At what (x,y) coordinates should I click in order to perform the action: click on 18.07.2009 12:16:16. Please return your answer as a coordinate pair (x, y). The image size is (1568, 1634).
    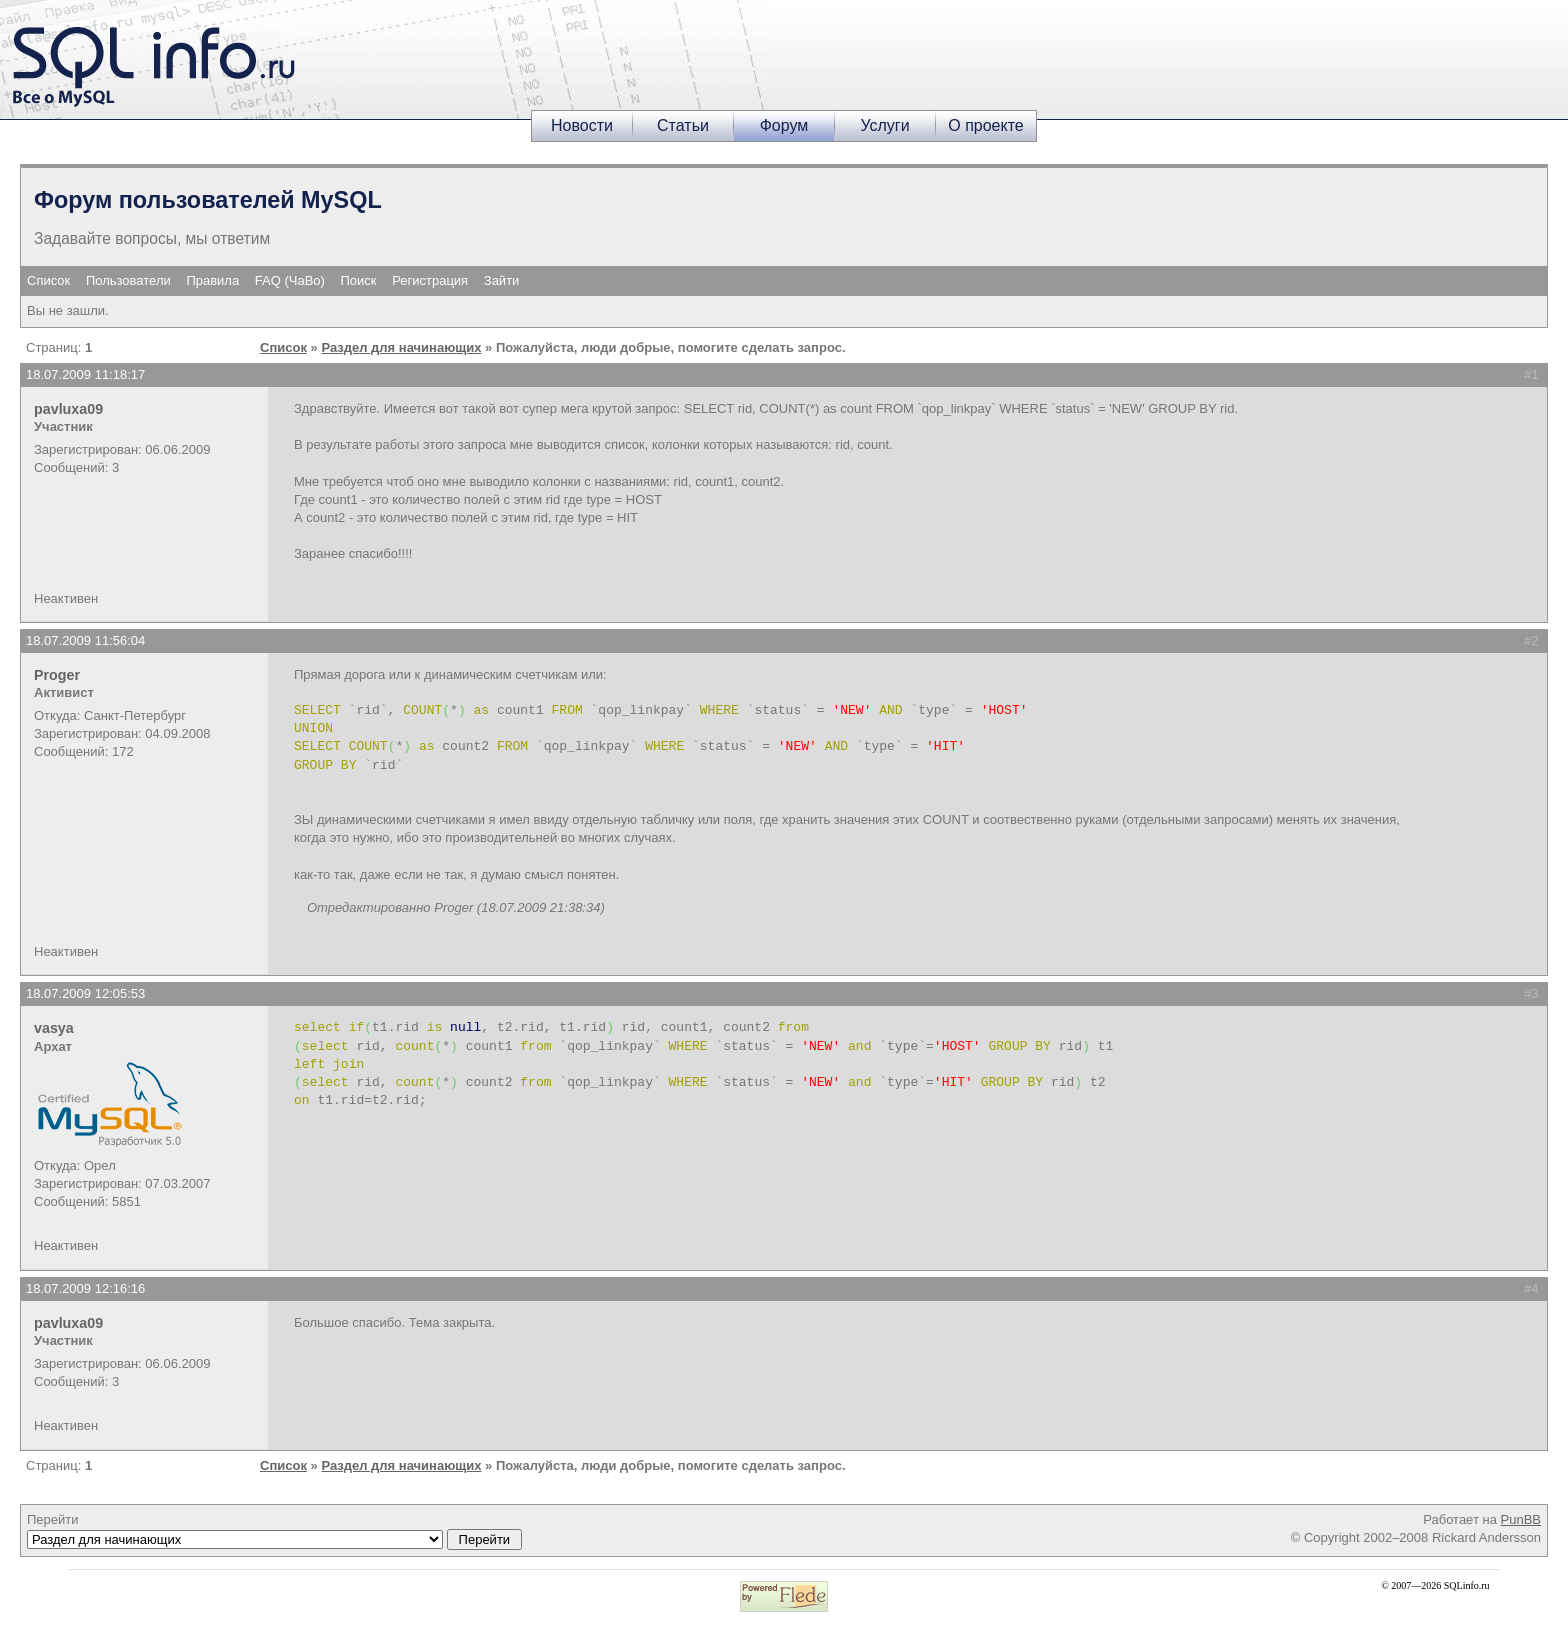
    Looking at the image, I should click on (85, 1288).